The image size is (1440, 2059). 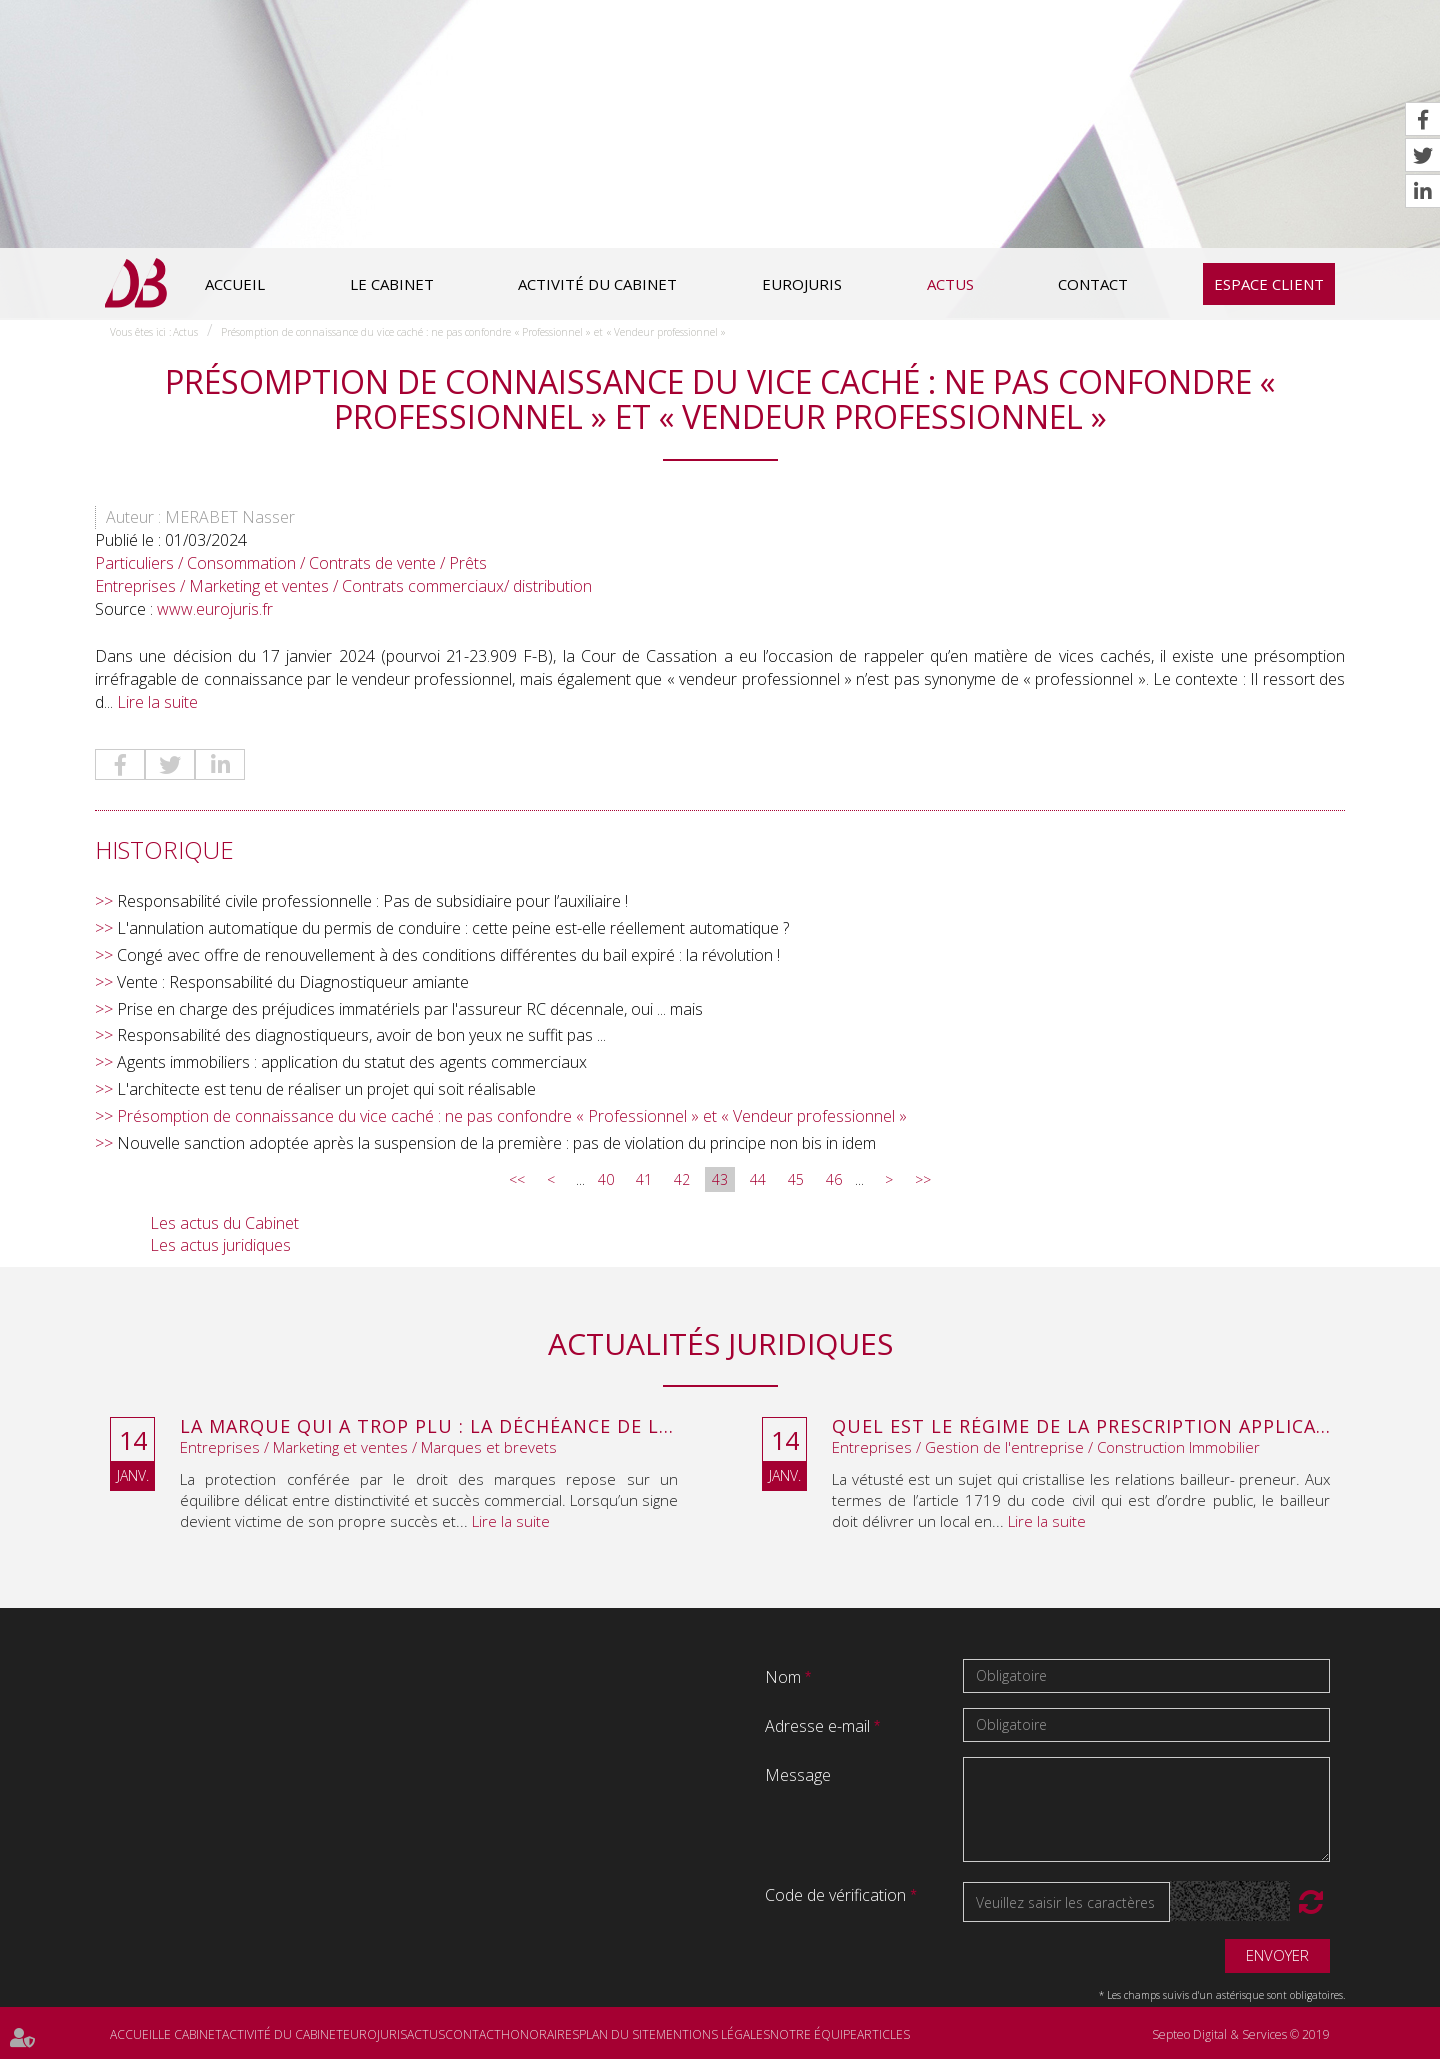 What do you see at coordinates (326, 1089) in the screenshot?
I see `L'architecte est tenu de réaliser un projet qui soit réalisable` at bounding box center [326, 1089].